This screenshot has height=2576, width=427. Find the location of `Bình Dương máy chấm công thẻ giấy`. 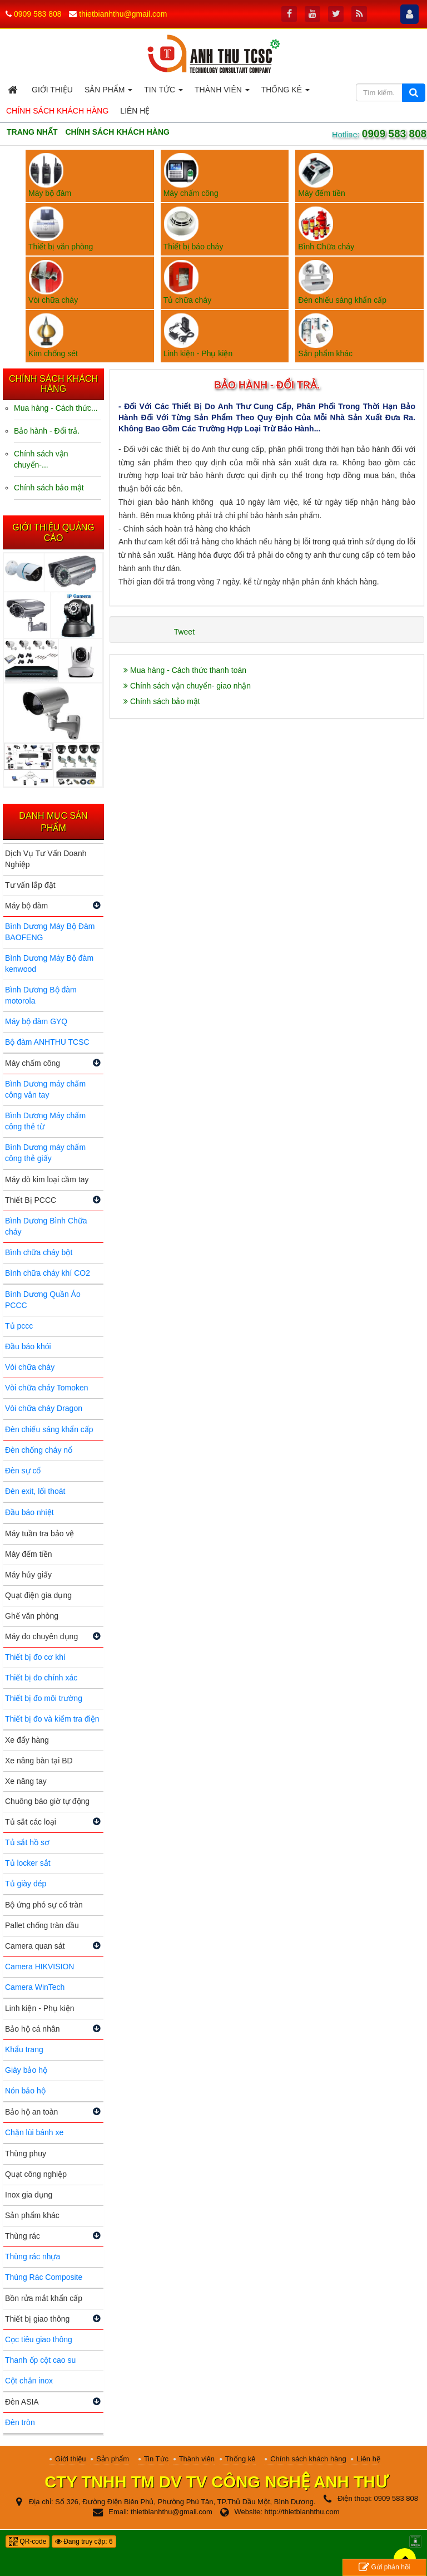

Bình Dương máy chấm công thẻ giấy is located at coordinates (45, 1153).